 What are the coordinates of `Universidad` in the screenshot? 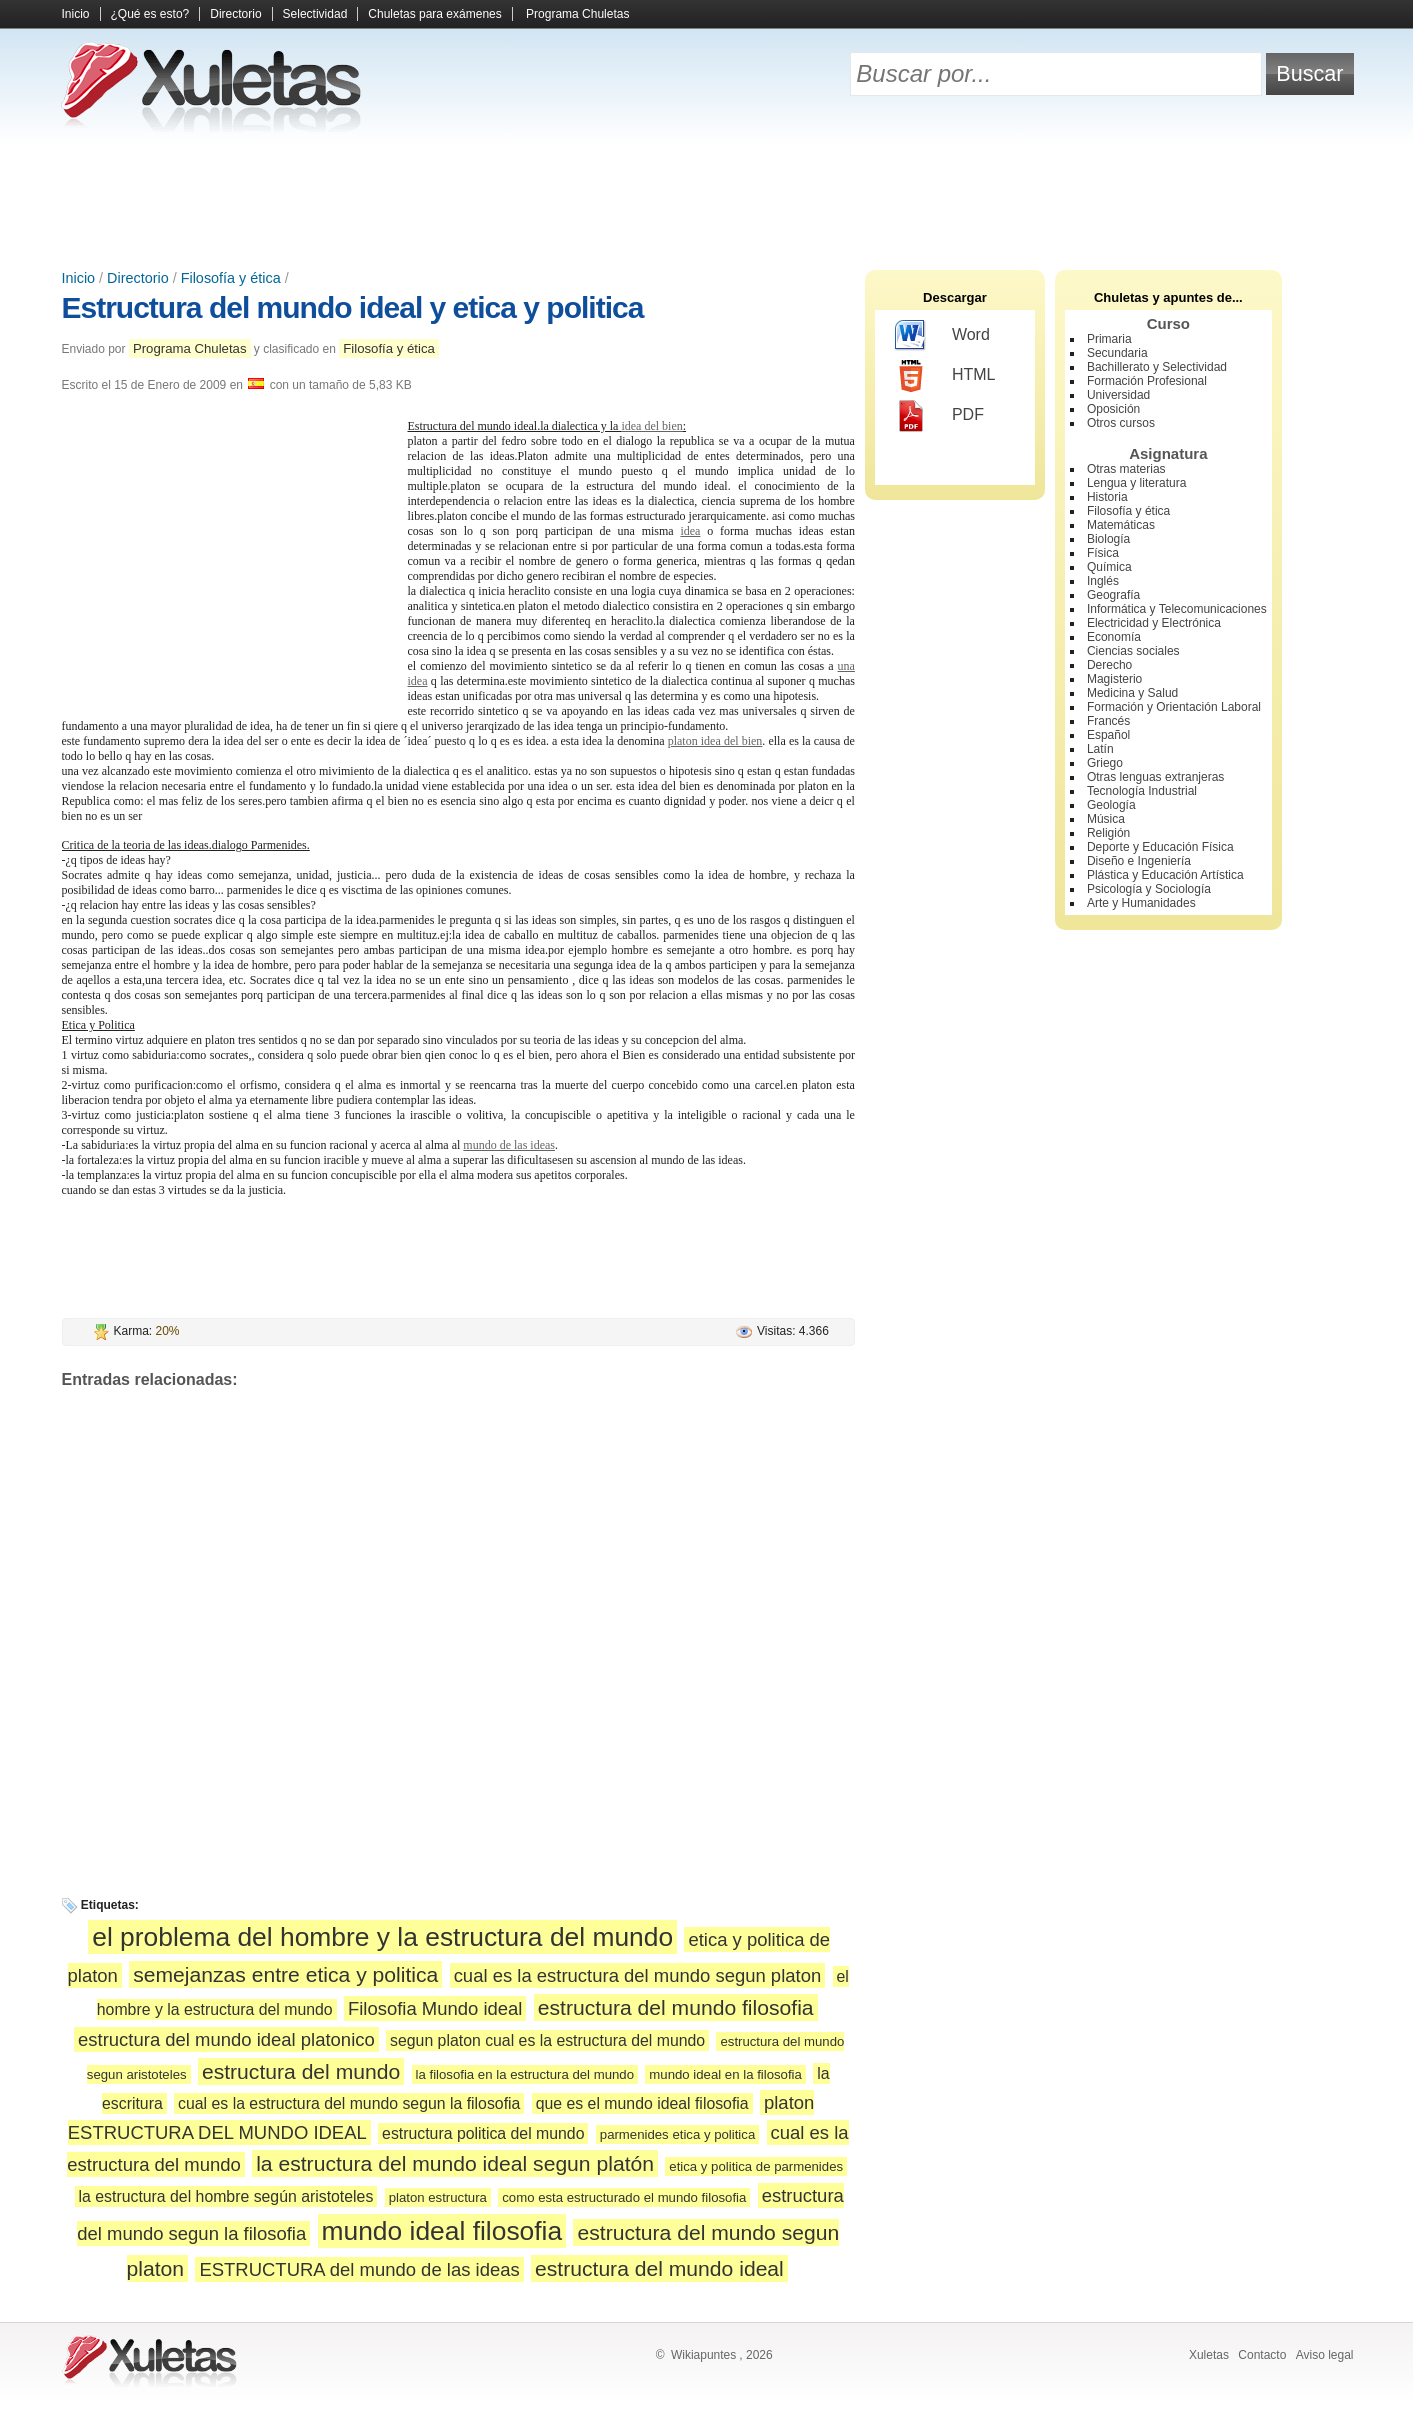 It's located at (1118, 395).